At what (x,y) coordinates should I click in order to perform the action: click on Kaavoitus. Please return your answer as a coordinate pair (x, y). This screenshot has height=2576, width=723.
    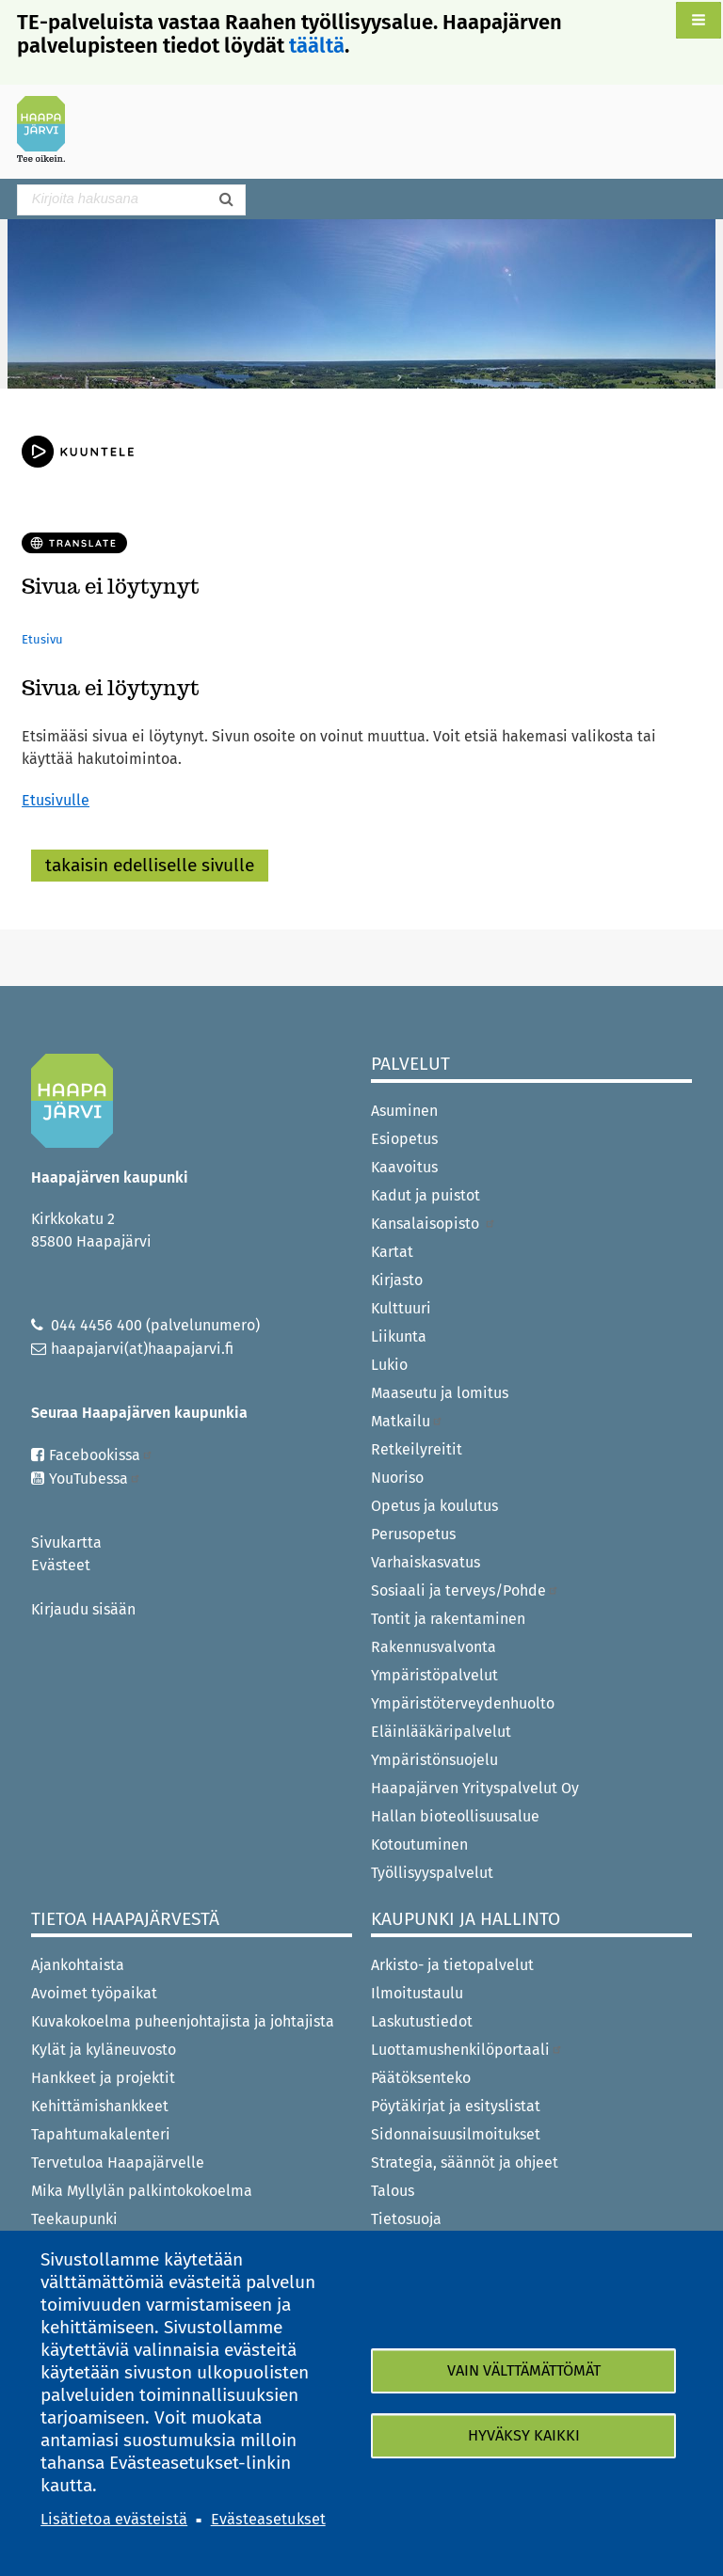
    Looking at the image, I should click on (404, 1167).